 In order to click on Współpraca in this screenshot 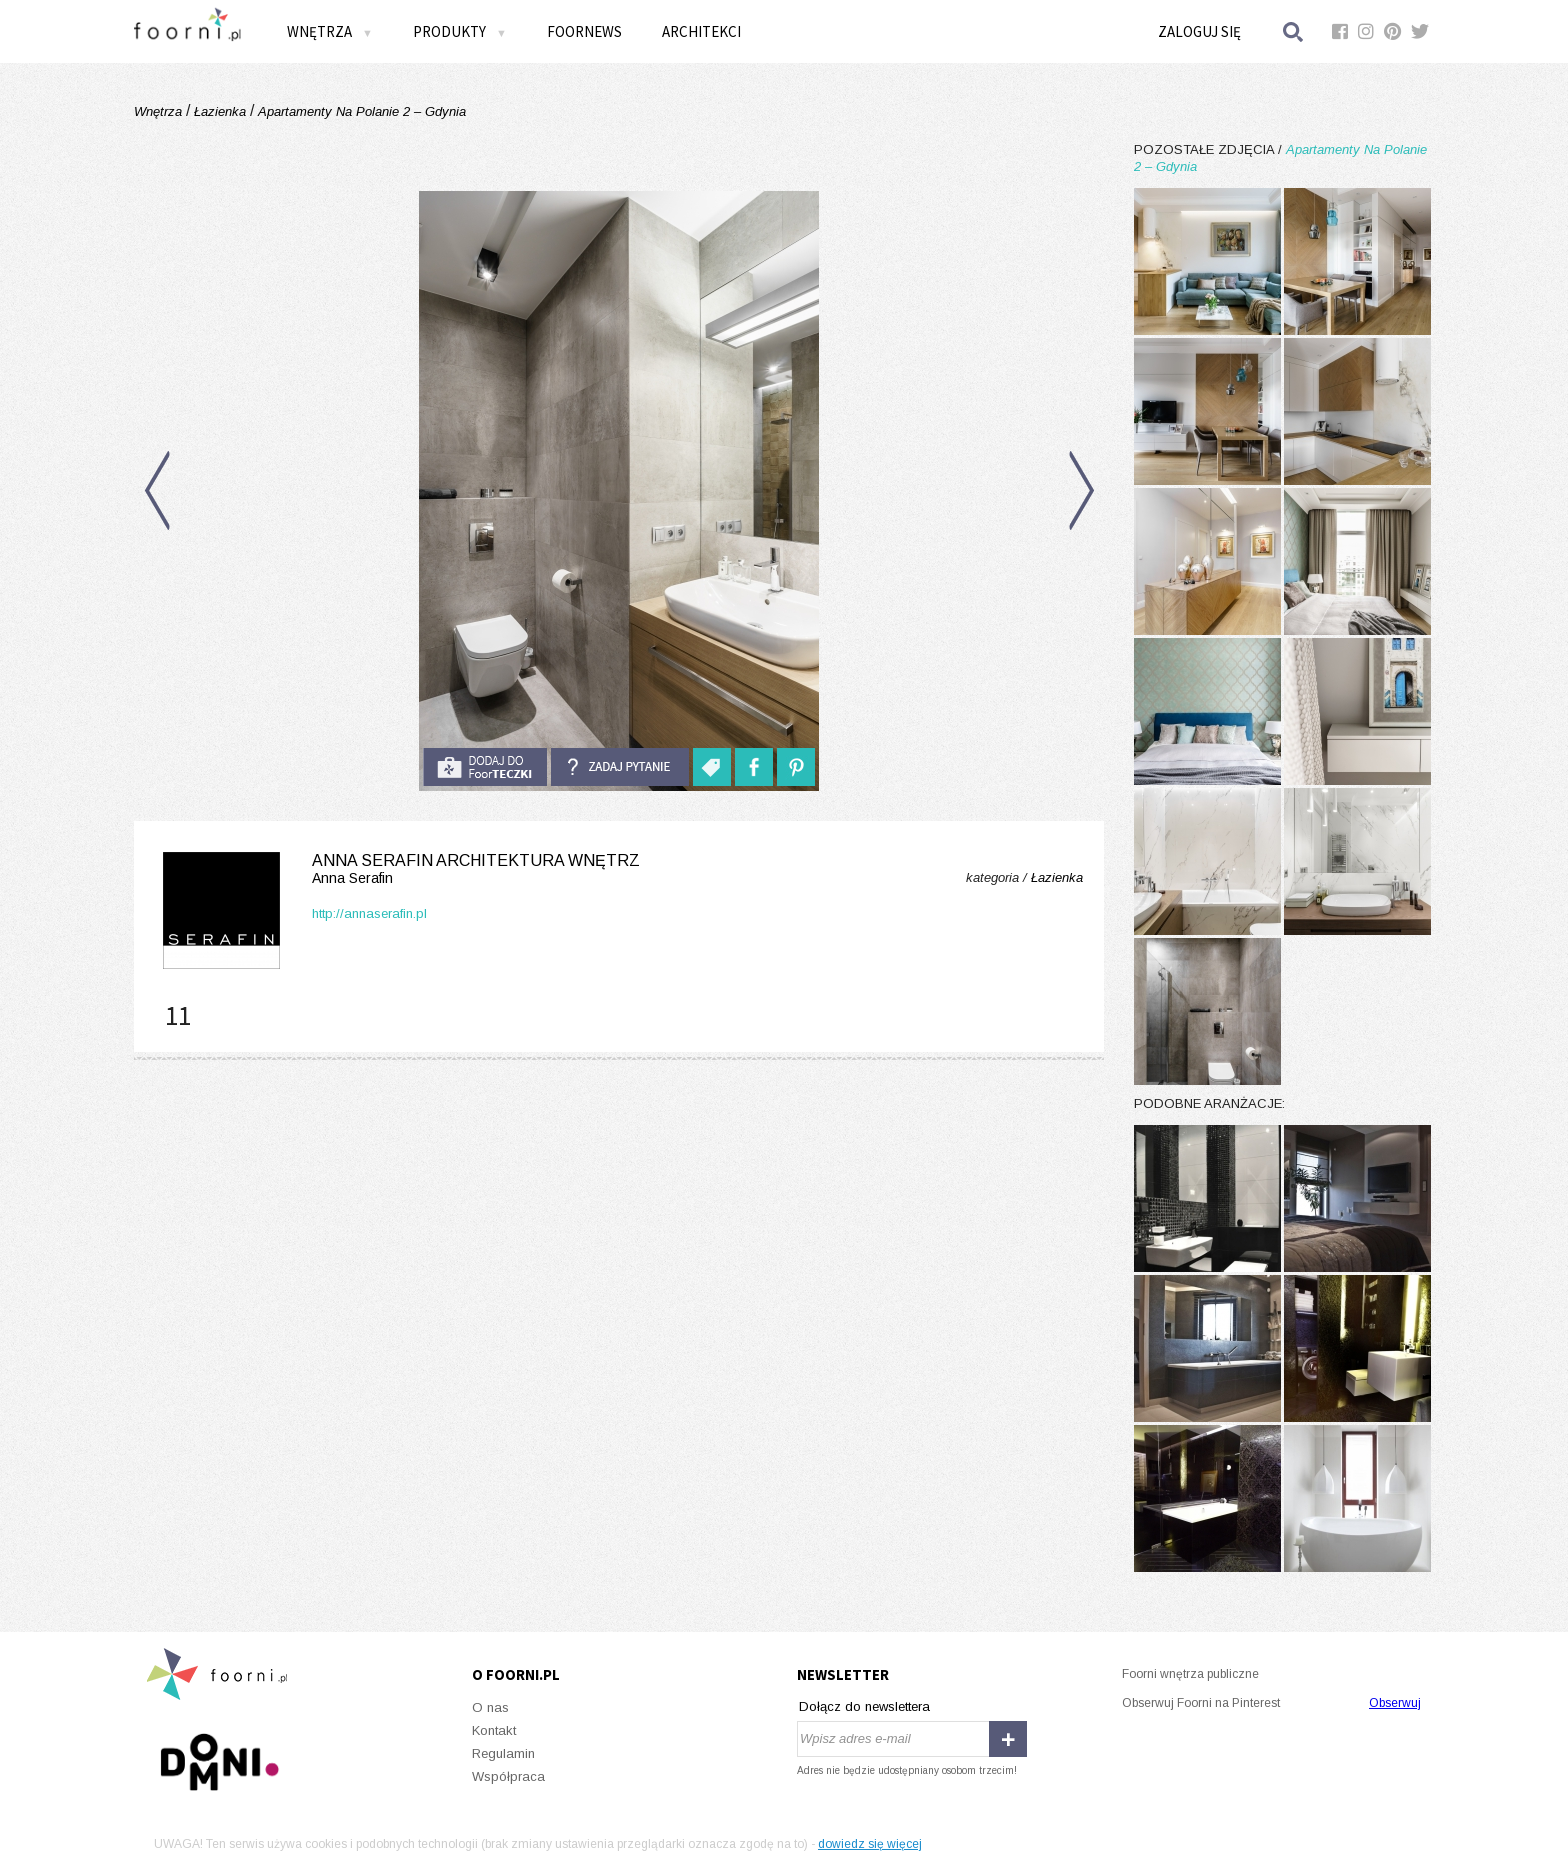, I will do `click(508, 1776)`.